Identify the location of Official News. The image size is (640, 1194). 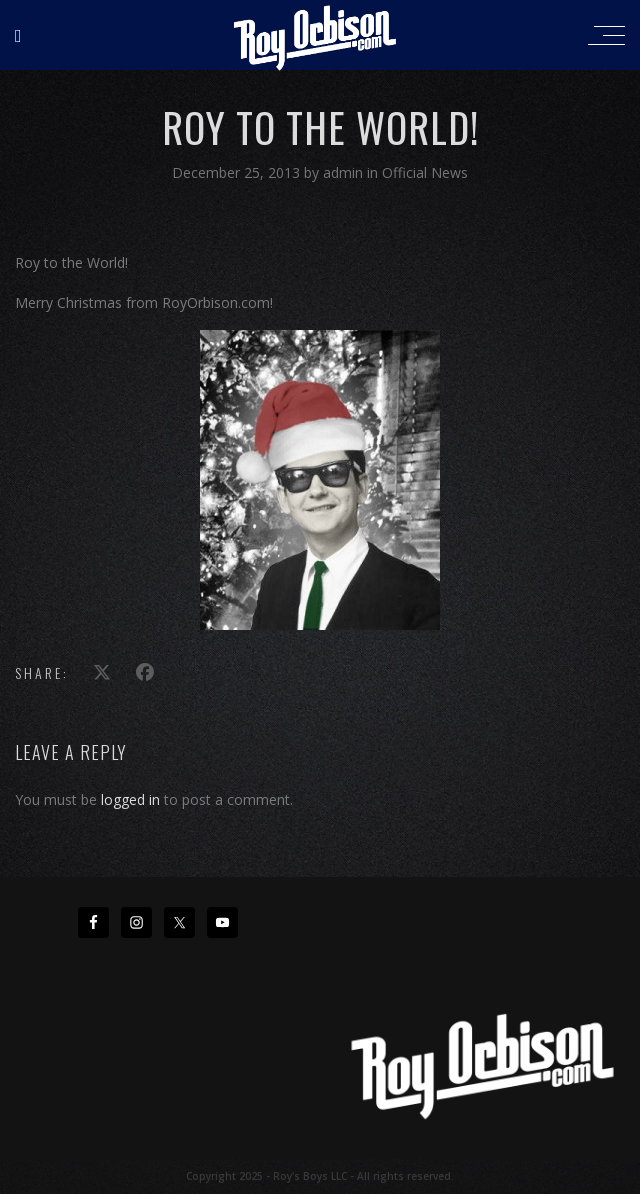
(425, 172).